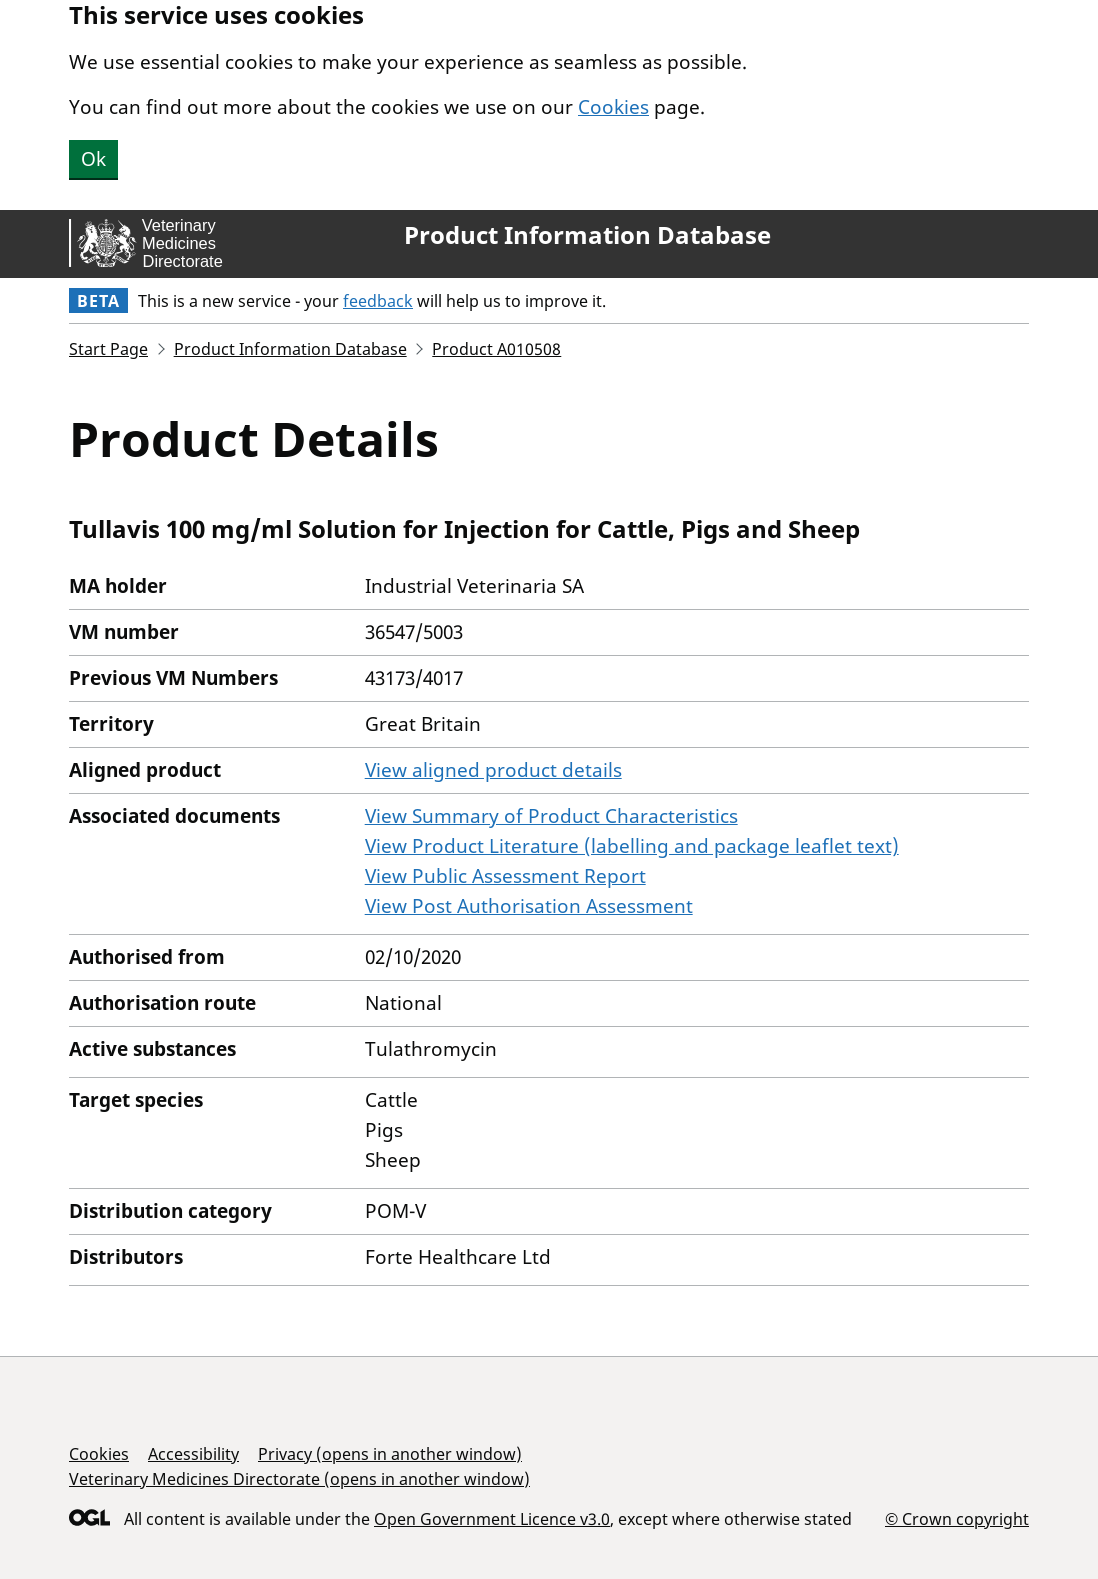 The width and height of the screenshot is (1098, 1579). Describe the element at coordinates (957, 1518) in the screenshot. I see `© Crown copyright` at that location.